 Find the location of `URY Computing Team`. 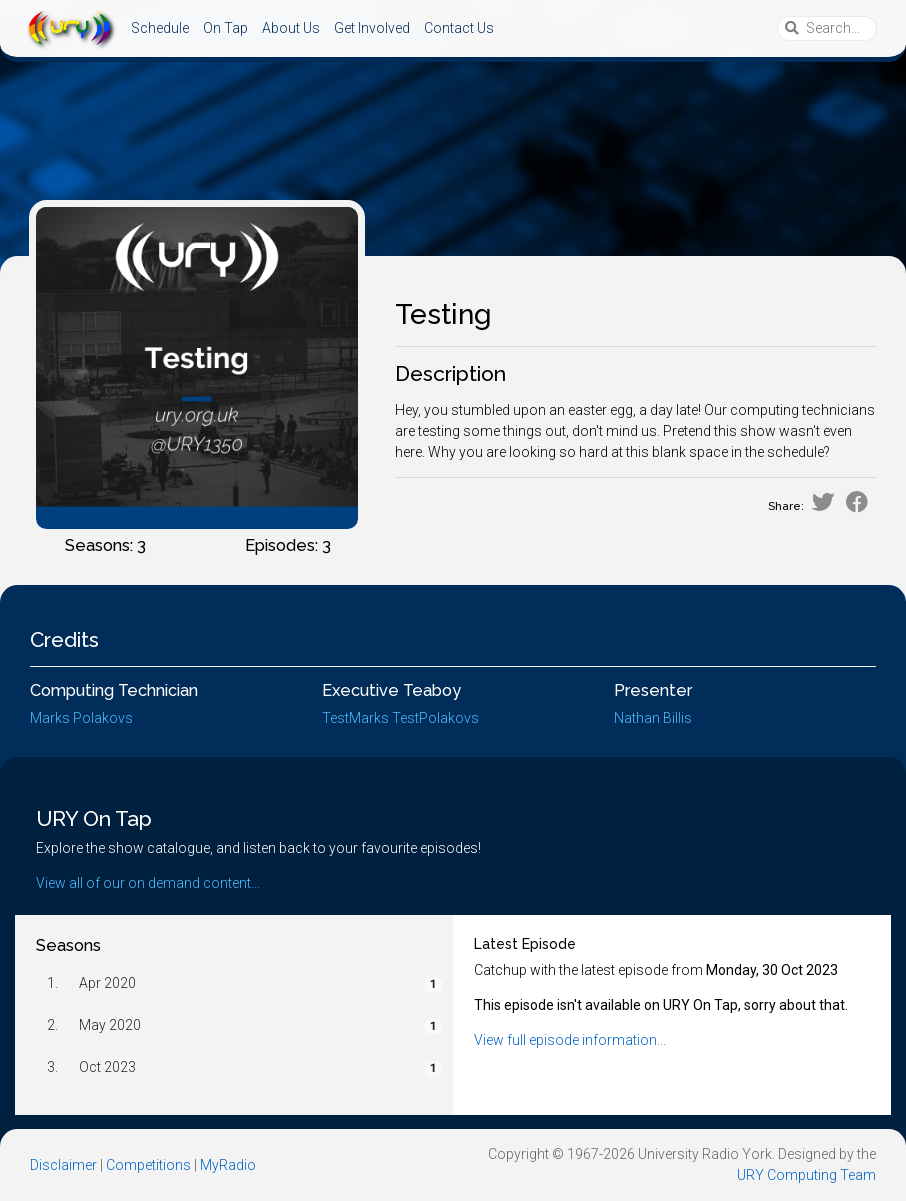

URY Computing Team is located at coordinates (806, 1175).